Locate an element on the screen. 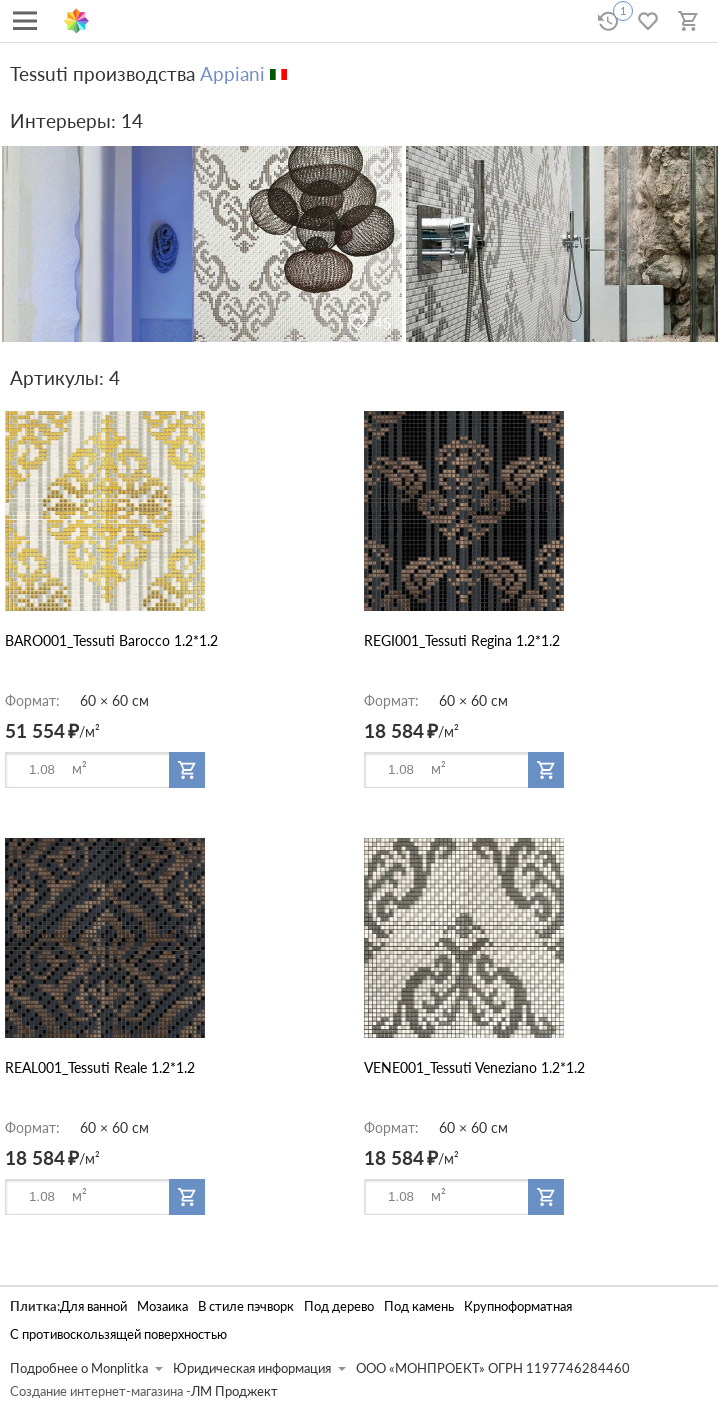 This screenshot has width=718, height=1407. REGI001_Tessuti Regina 1.2*1.2 is located at coordinates (462, 640).